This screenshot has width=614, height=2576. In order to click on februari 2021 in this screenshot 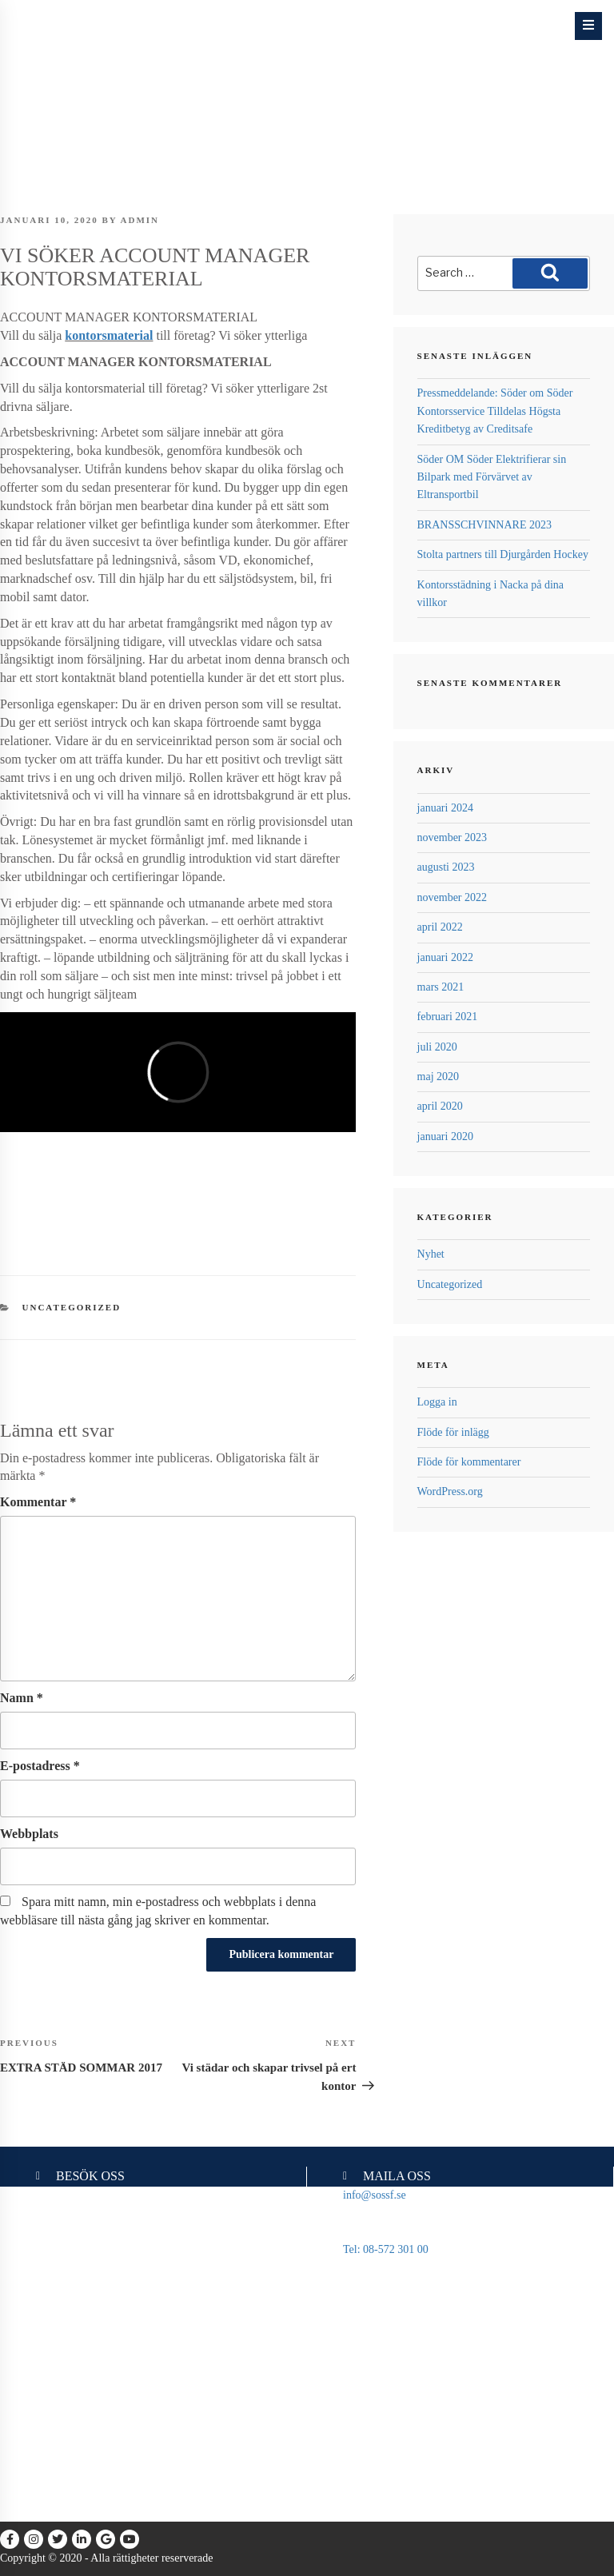, I will do `click(447, 1017)`.